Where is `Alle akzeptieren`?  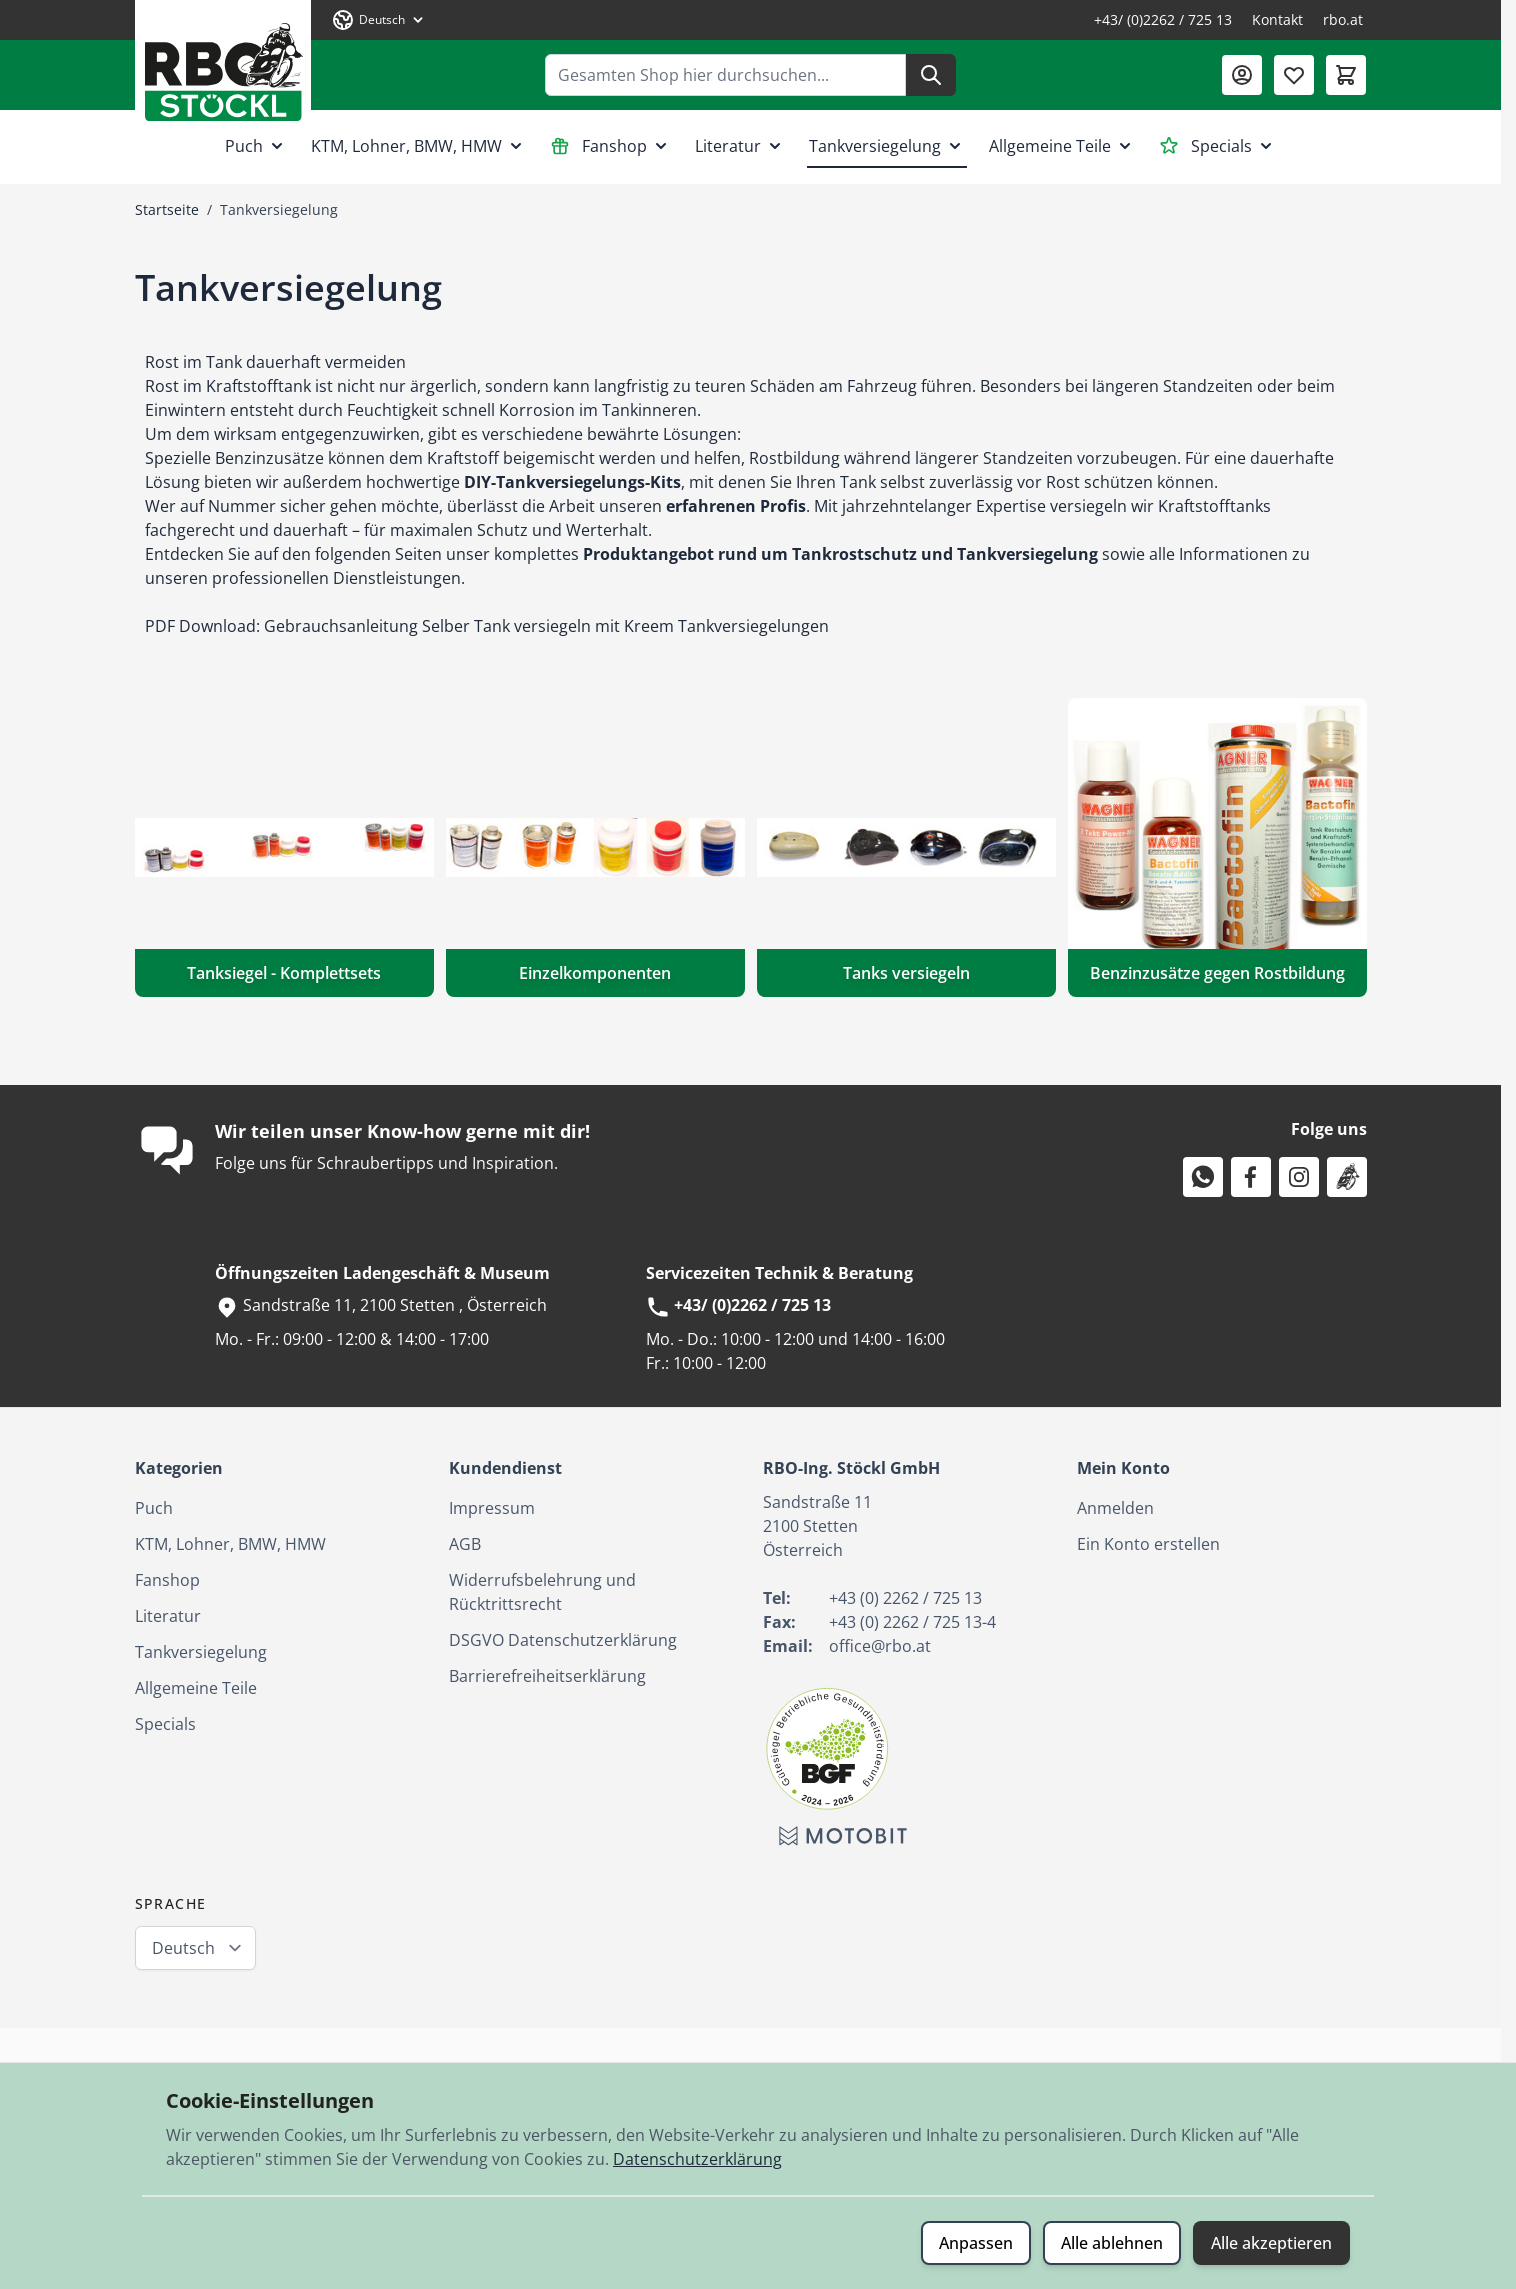 Alle akzeptieren is located at coordinates (1271, 2243).